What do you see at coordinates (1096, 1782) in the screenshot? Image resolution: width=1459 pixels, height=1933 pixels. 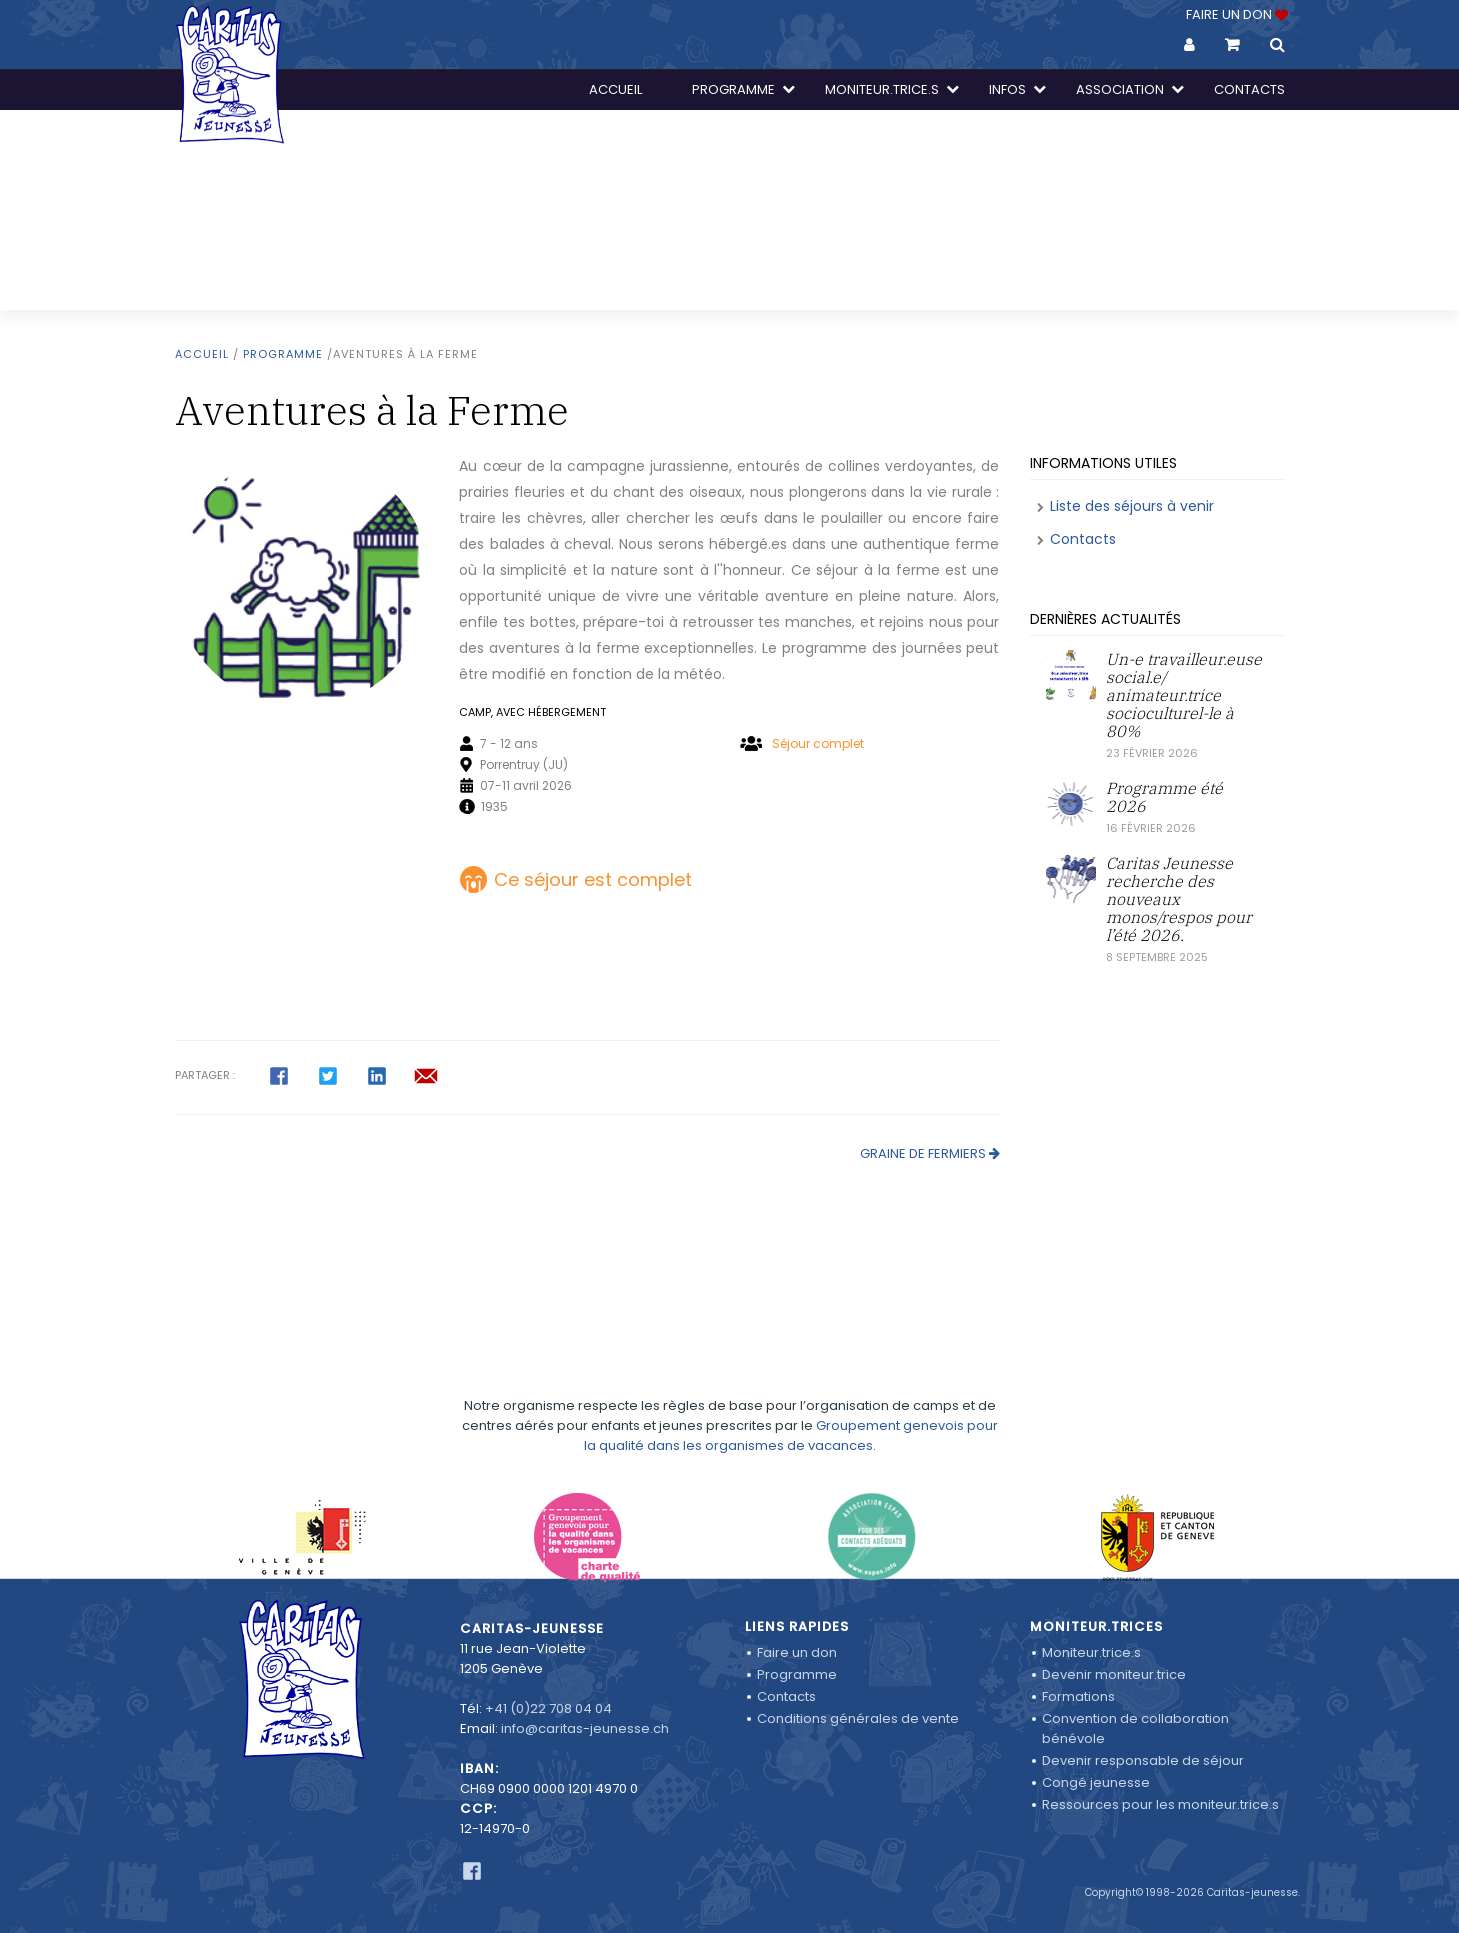 I see `Congé jeunesse` at bounding box center [1096, 1782].